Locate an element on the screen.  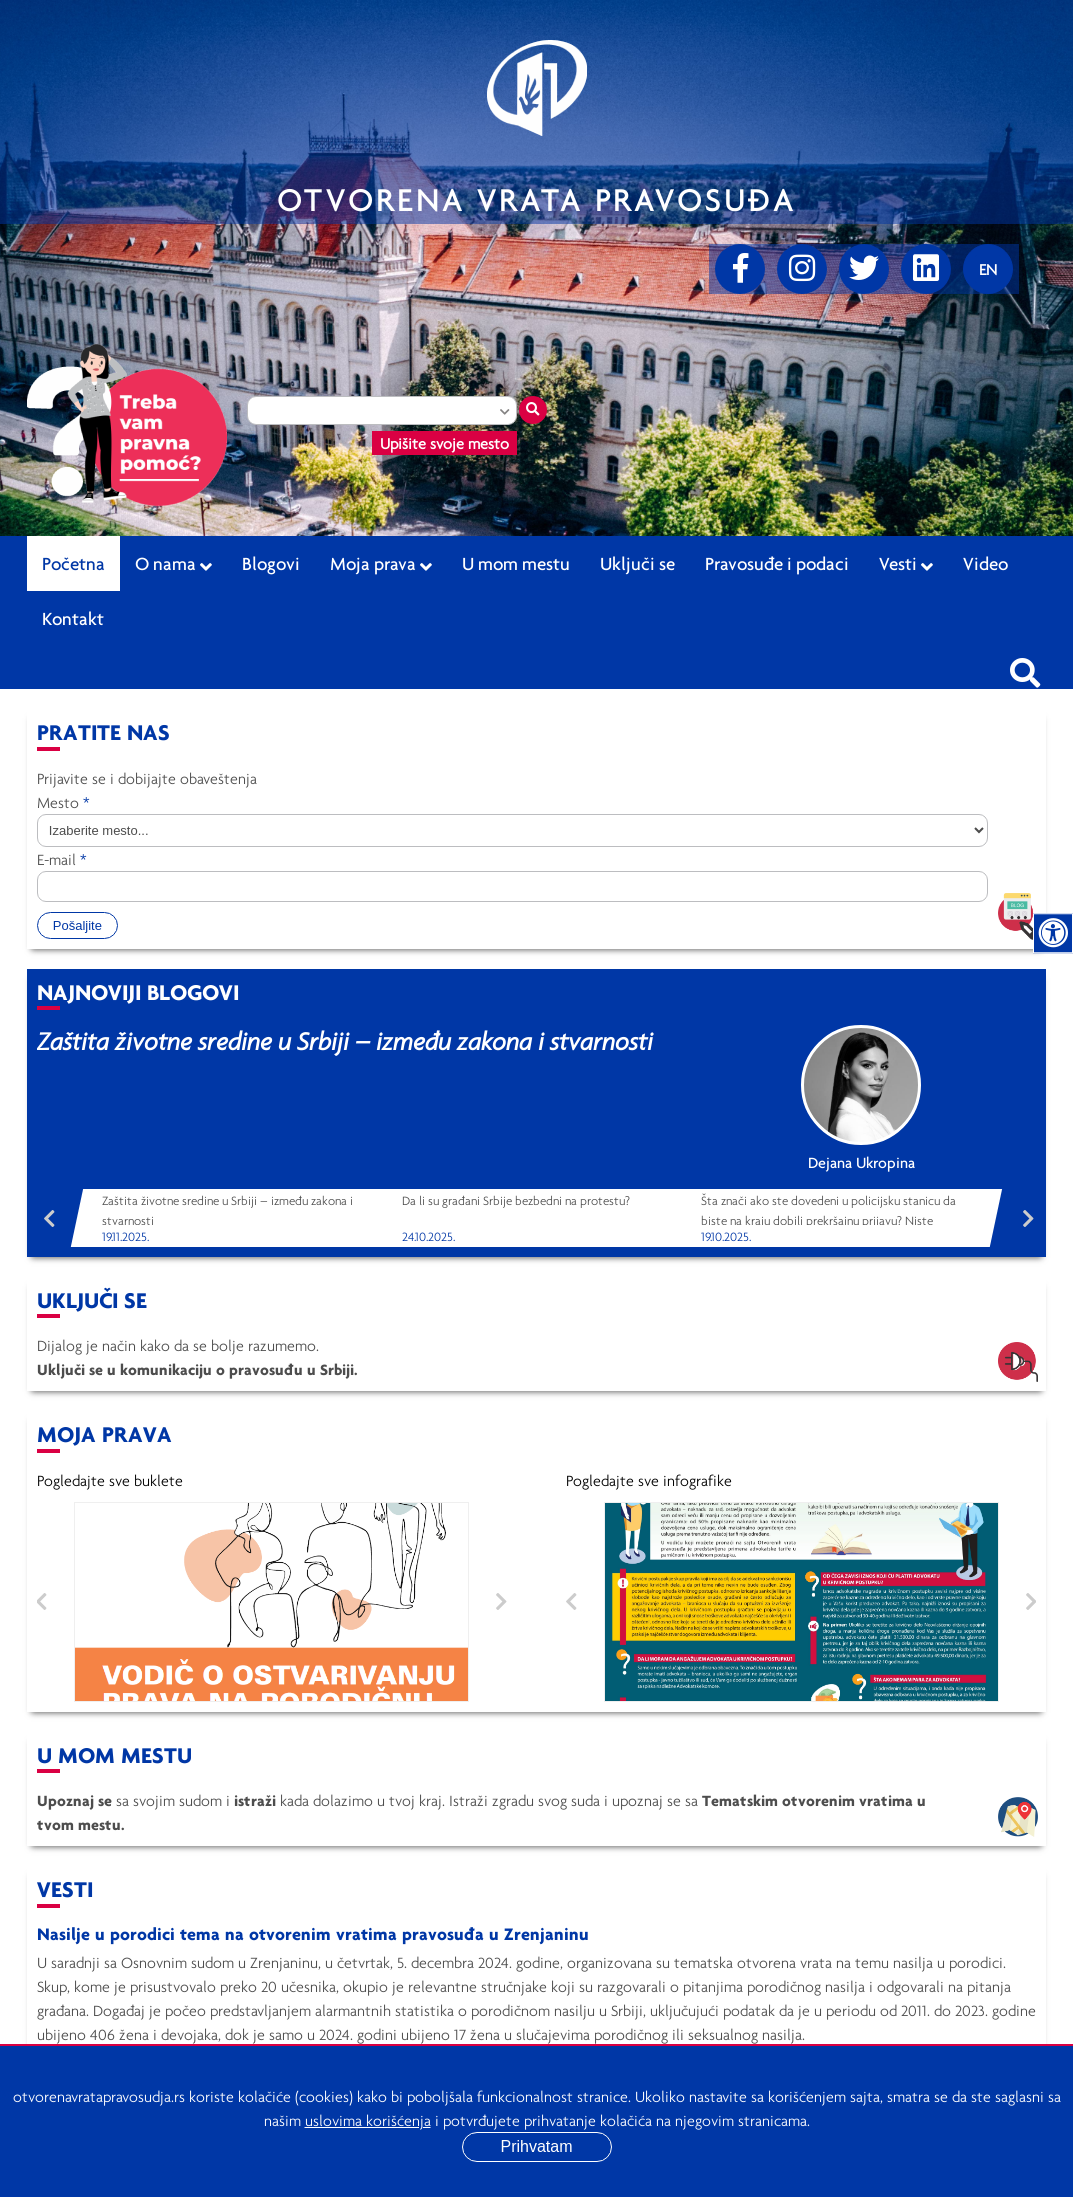
O nama is located at coordinates (173, 564).